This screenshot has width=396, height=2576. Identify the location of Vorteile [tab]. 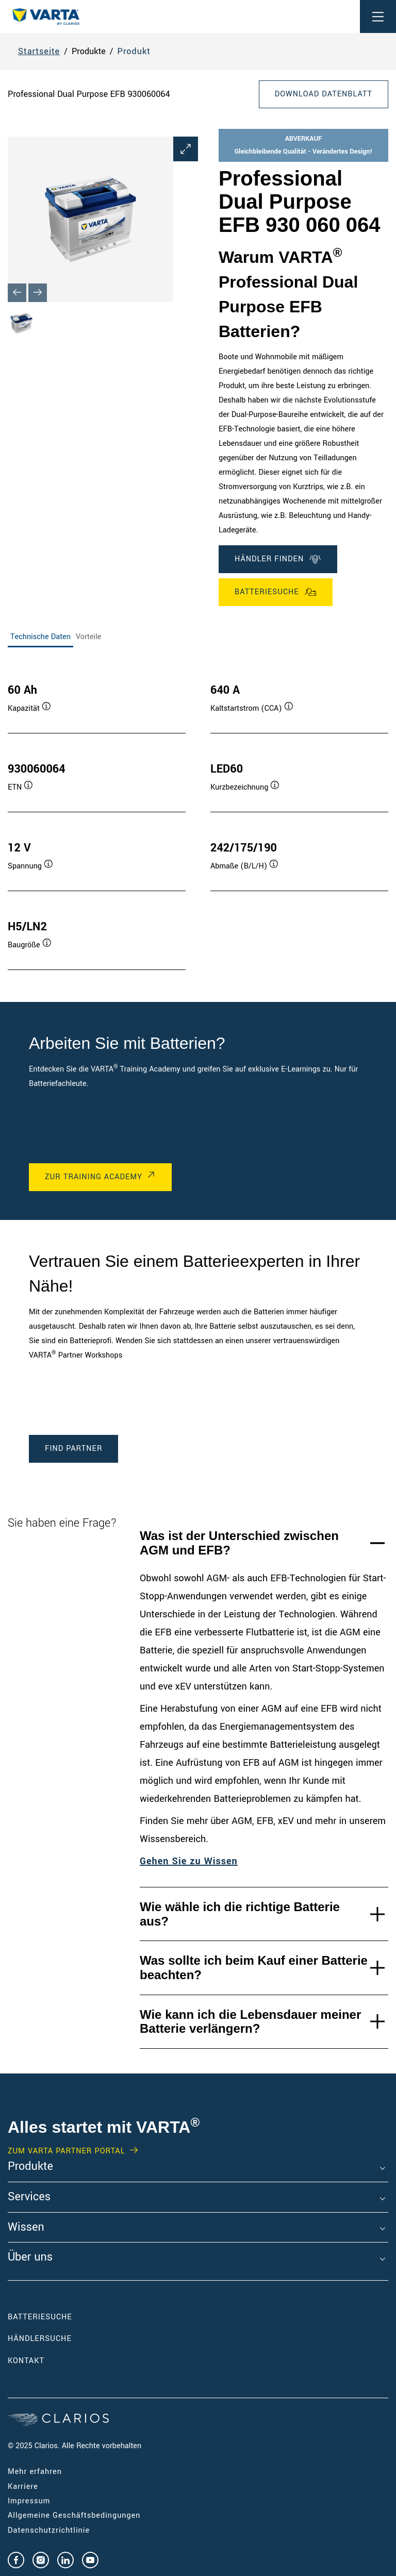
(89, 636).